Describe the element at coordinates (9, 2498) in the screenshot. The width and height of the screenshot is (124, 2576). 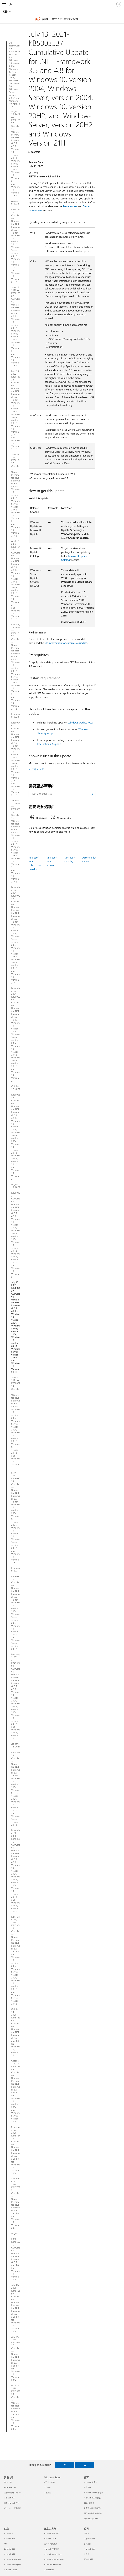
I see `Microsoft 365 [Microsoft 365 新增内容]` at that location.